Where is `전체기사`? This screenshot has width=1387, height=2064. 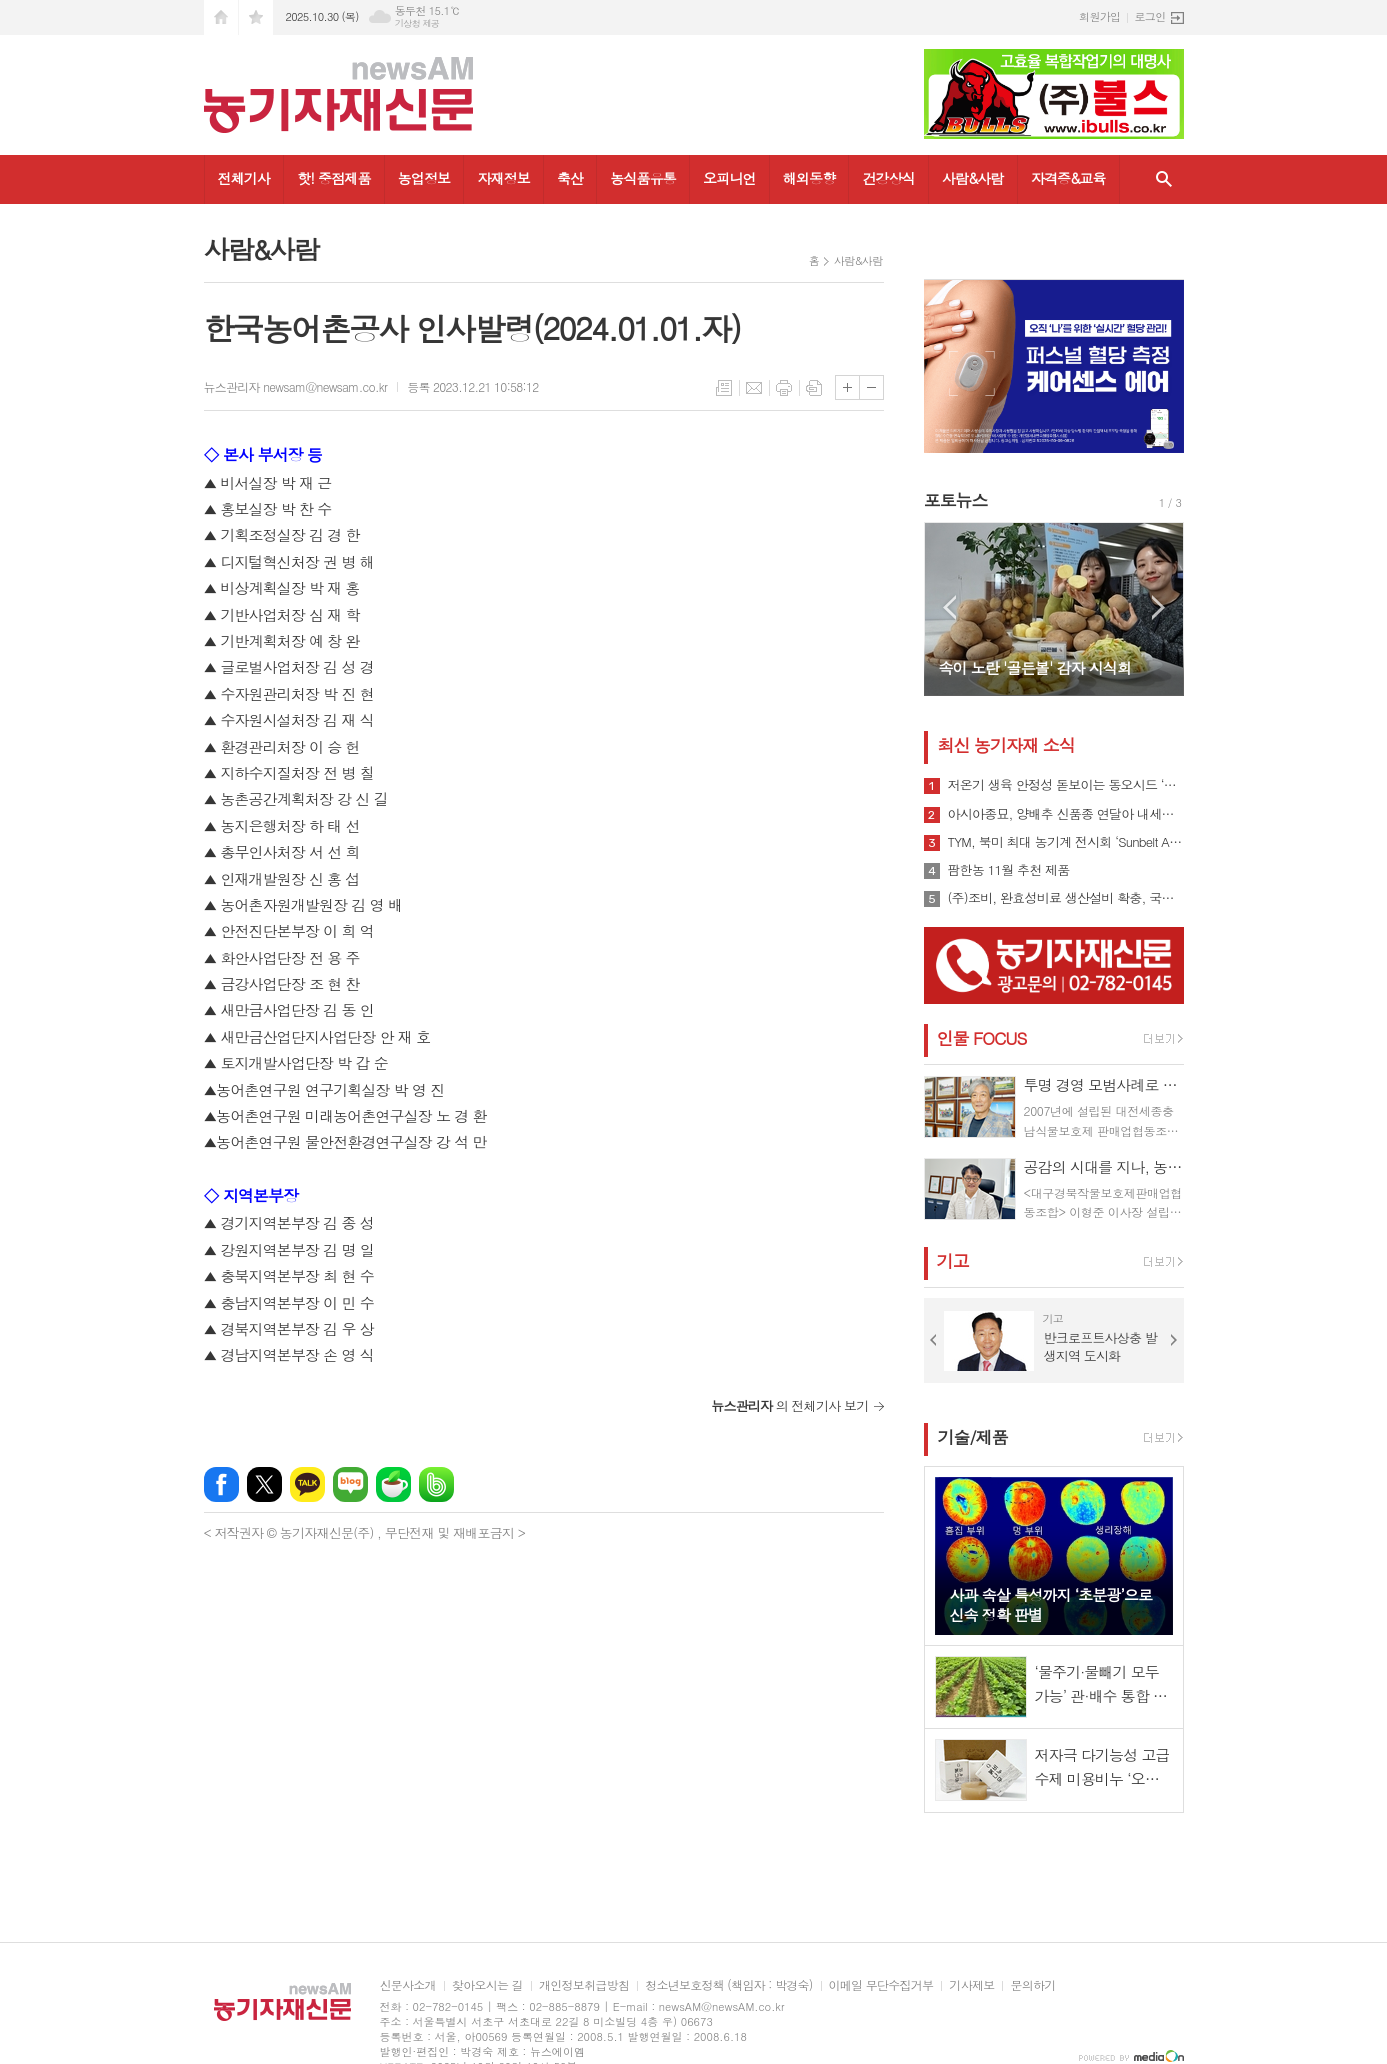
전체기사 is located at coordinates (244, 178).